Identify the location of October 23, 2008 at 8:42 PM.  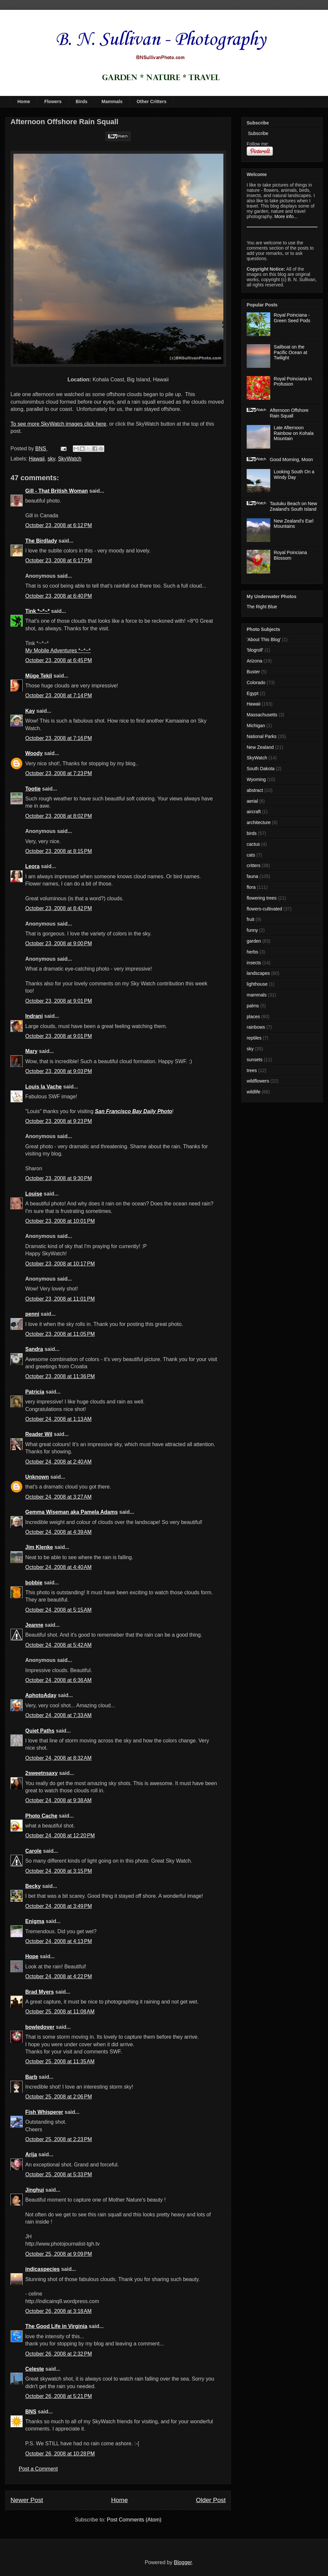
(58, 908).